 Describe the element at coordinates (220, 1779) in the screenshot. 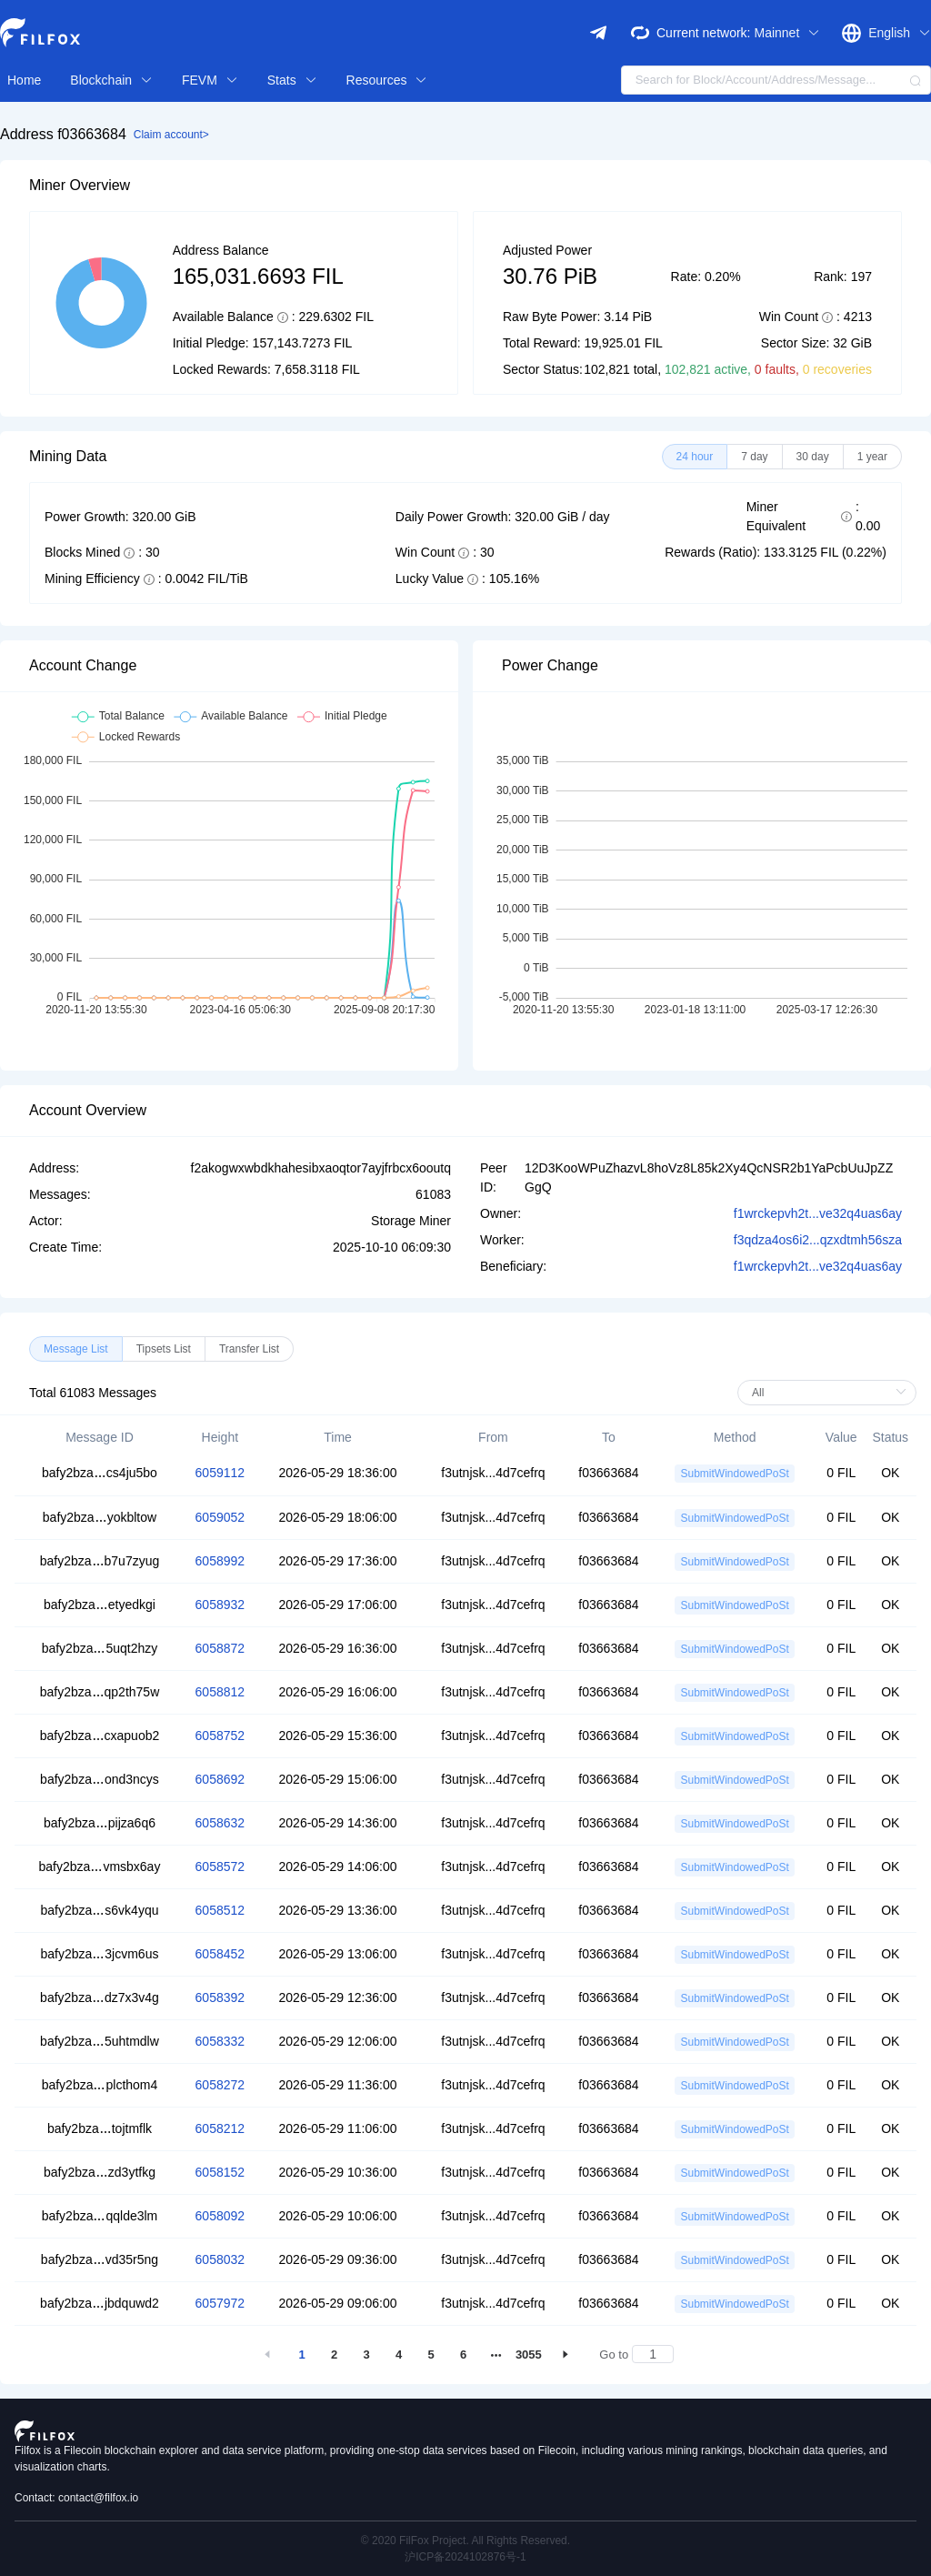

I see `6058692` at that location.